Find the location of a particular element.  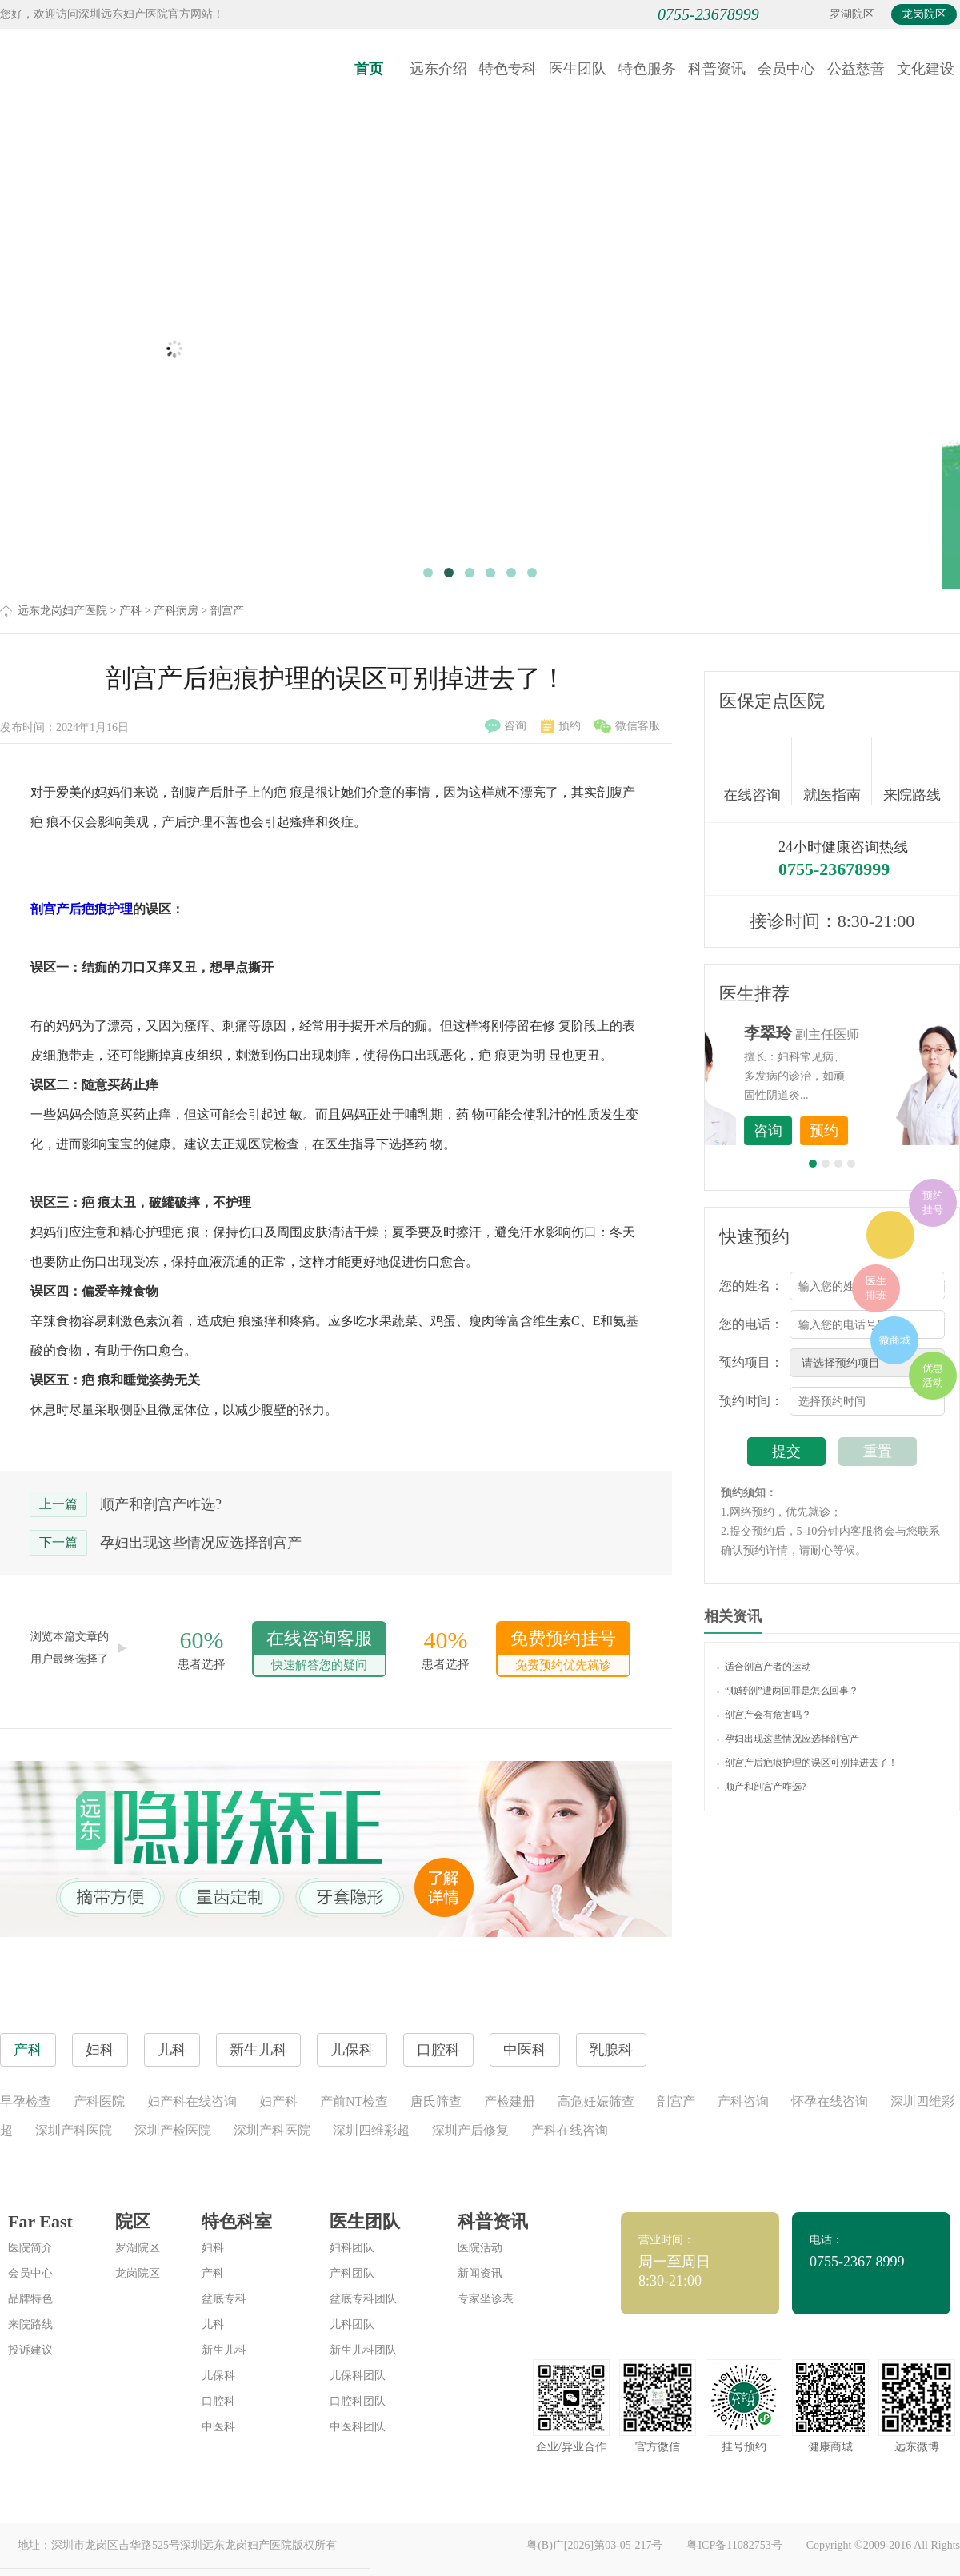

妇科团队 is located at coordinates (352, 2248).